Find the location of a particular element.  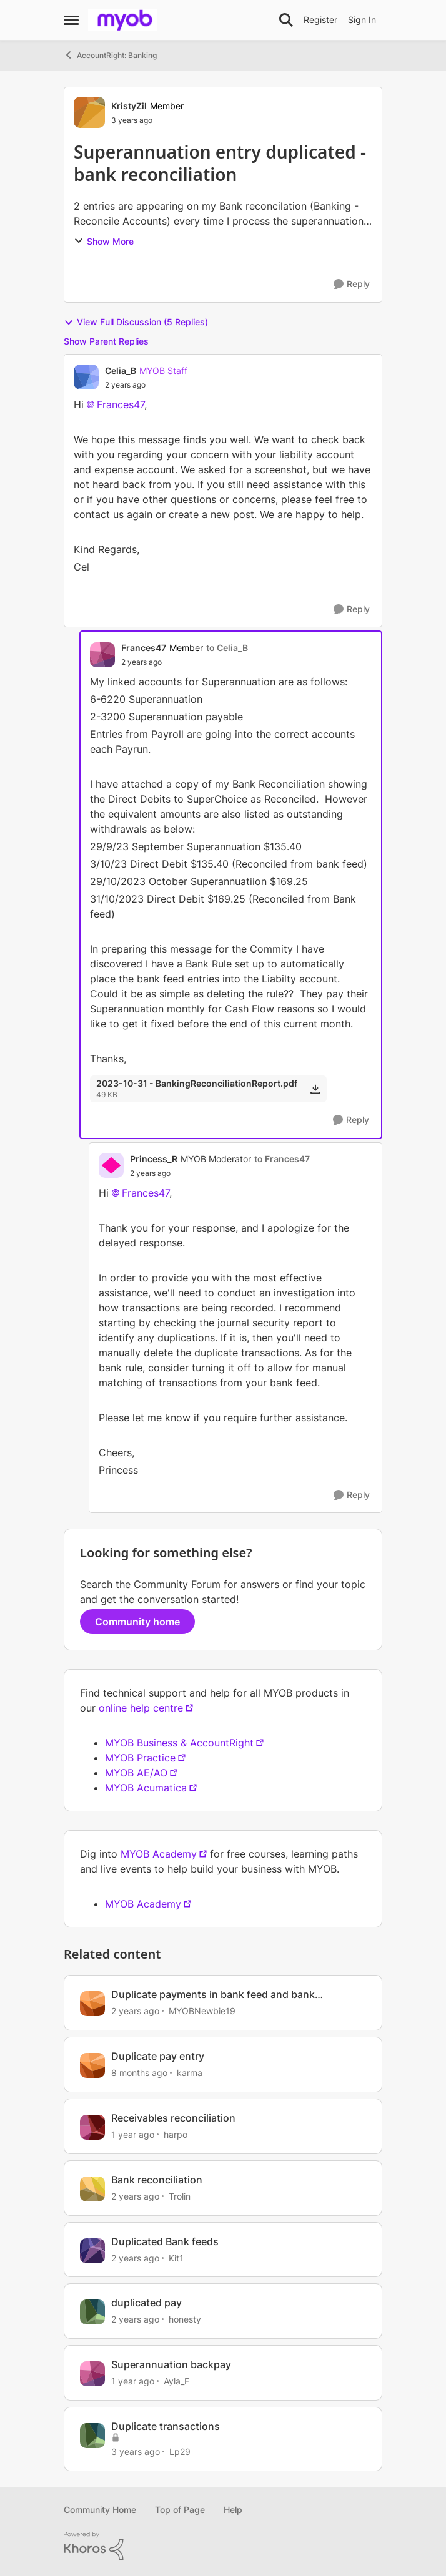

[Open Side Menu] is located at coordinates (71, 20).